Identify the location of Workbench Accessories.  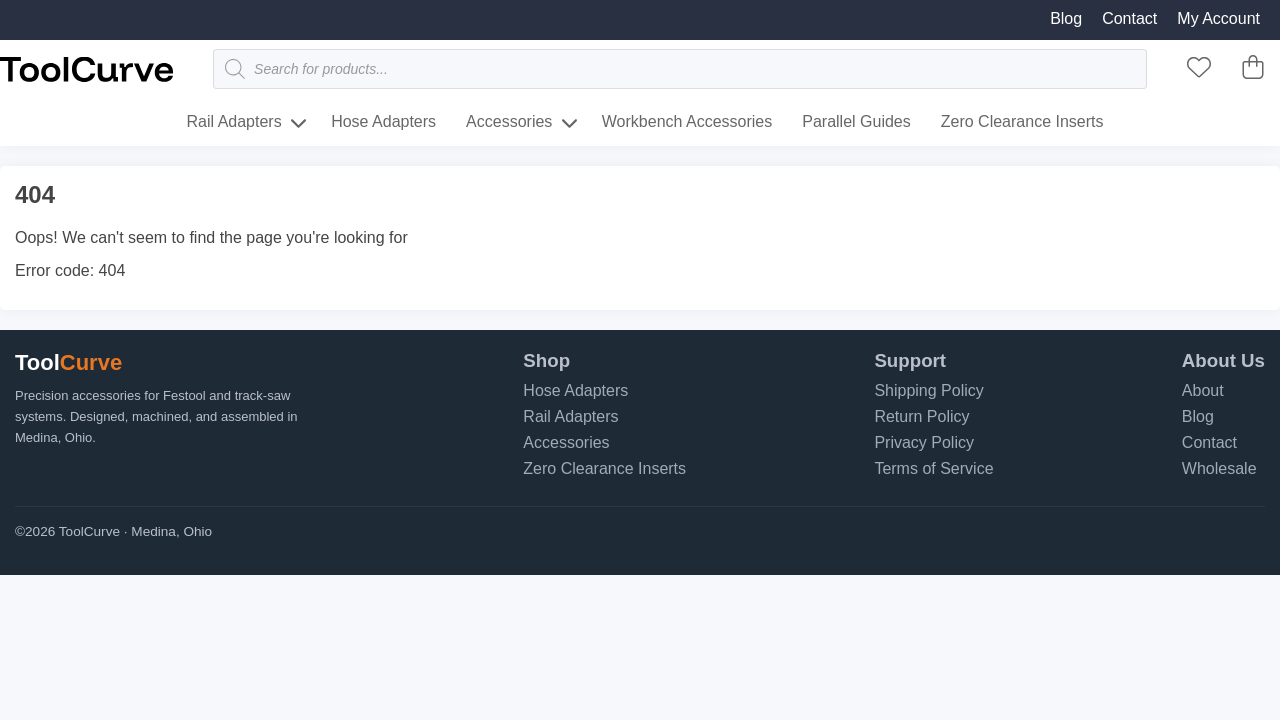
(687, 121).